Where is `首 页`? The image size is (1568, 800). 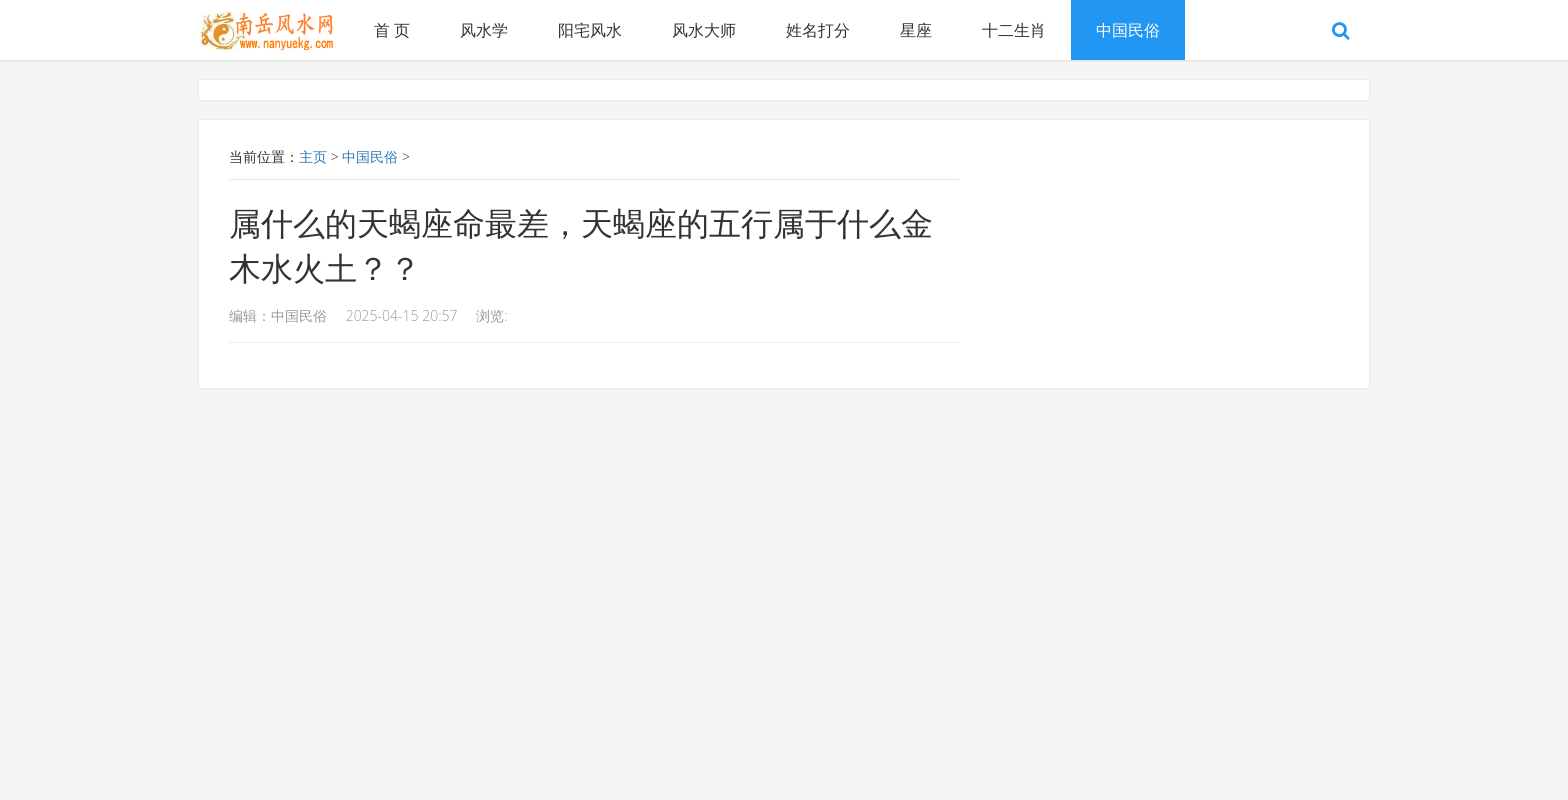 首 页 is located at coordinates (392, 30).